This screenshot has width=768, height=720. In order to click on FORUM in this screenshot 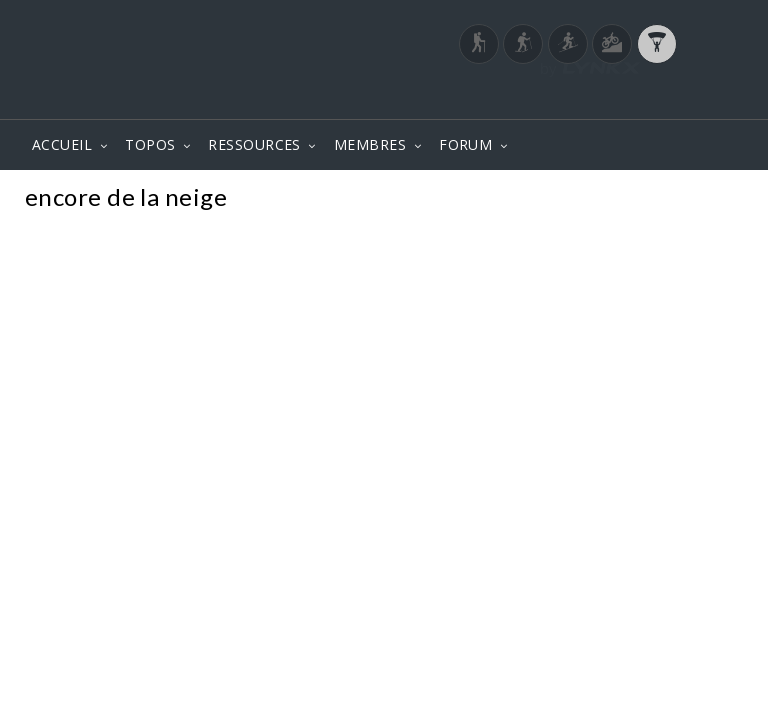, I will do `click(465, 144)`.